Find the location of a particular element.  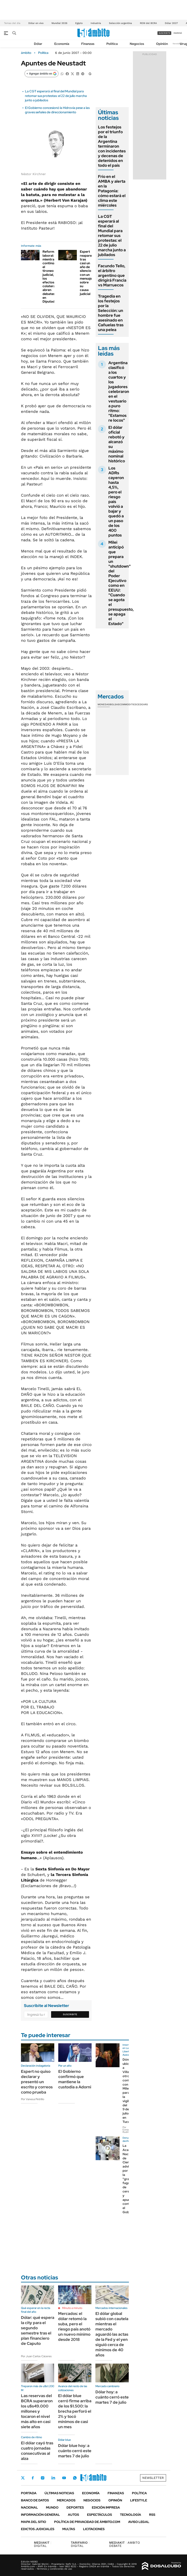

Mercados is located at coordinates (66, 2500).